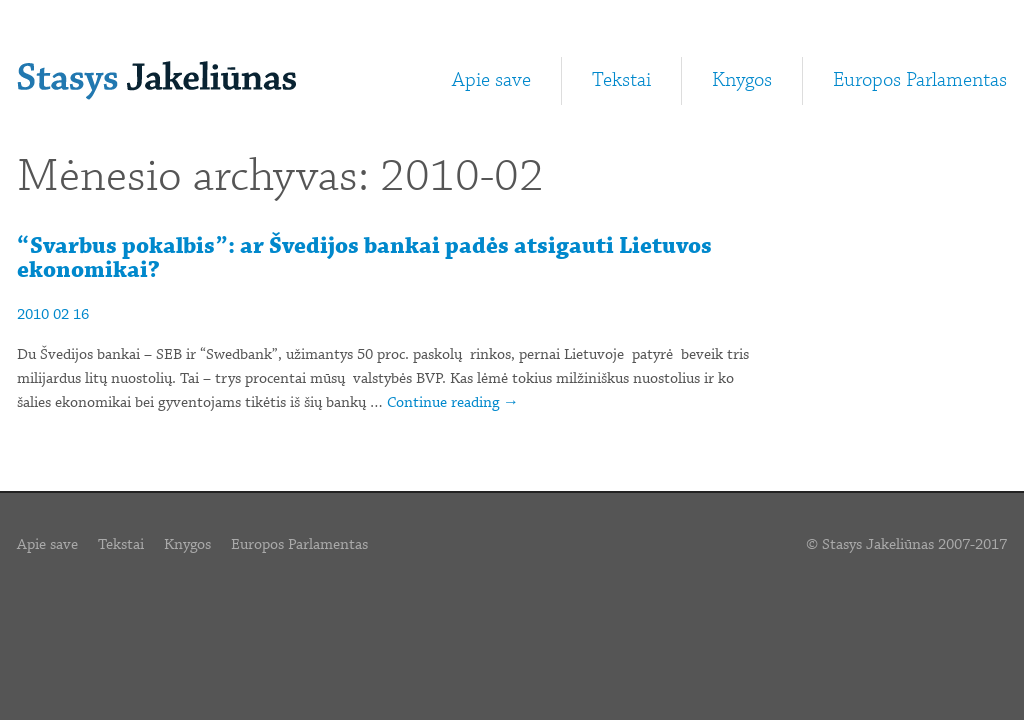  I want to click on Europos Parlamentas, so click(920, 80).